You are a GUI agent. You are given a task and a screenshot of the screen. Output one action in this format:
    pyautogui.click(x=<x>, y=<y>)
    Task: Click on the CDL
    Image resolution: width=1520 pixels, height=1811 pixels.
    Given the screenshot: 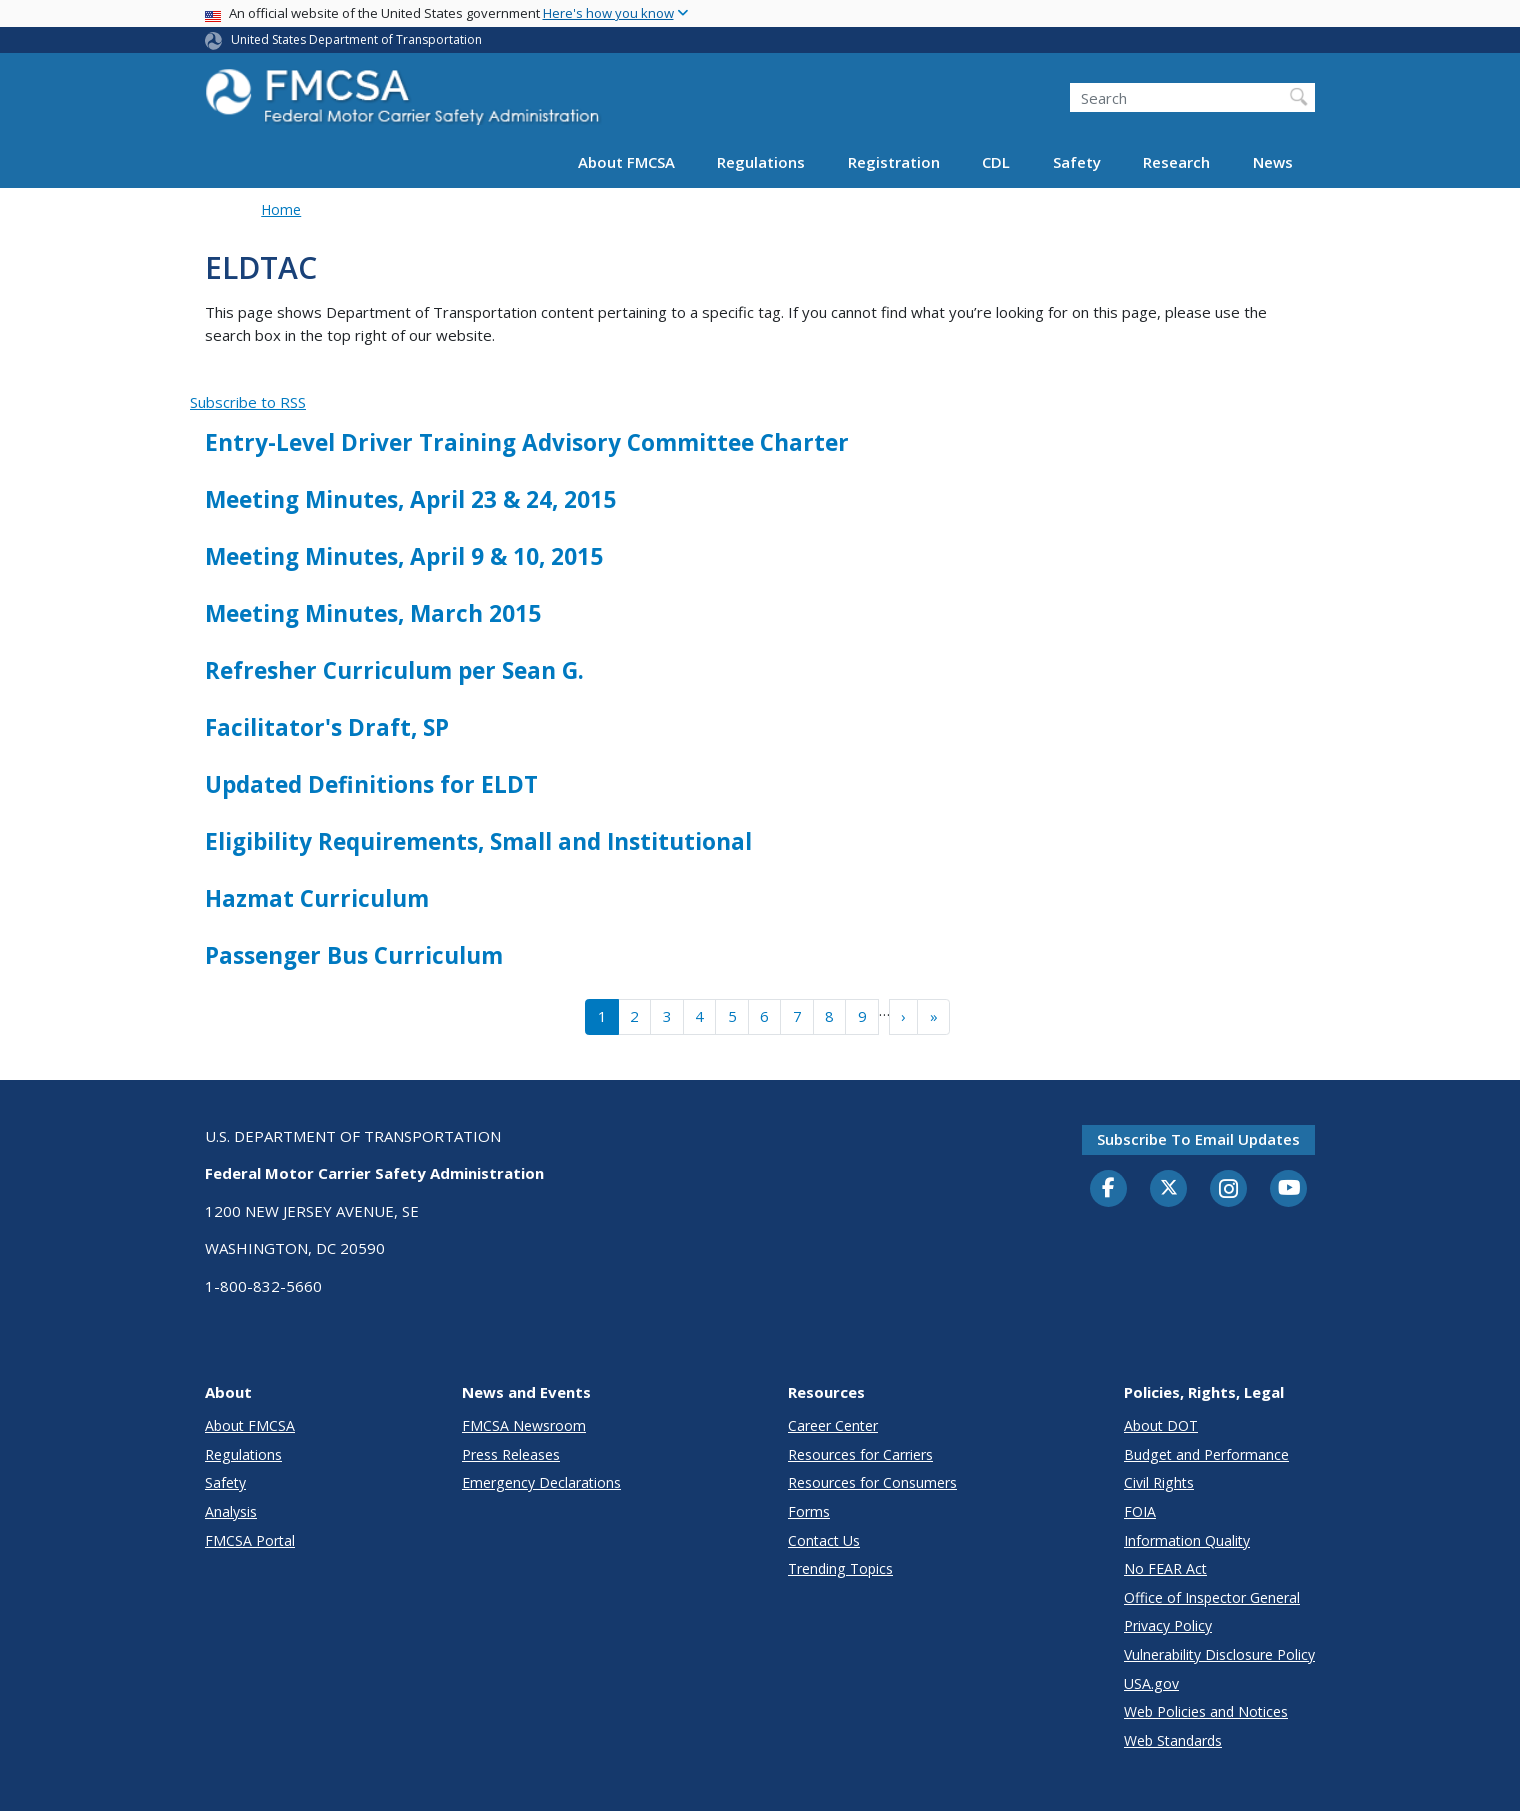 What is the action you would take?
    pyautogui.click(x=996, y=162)
    